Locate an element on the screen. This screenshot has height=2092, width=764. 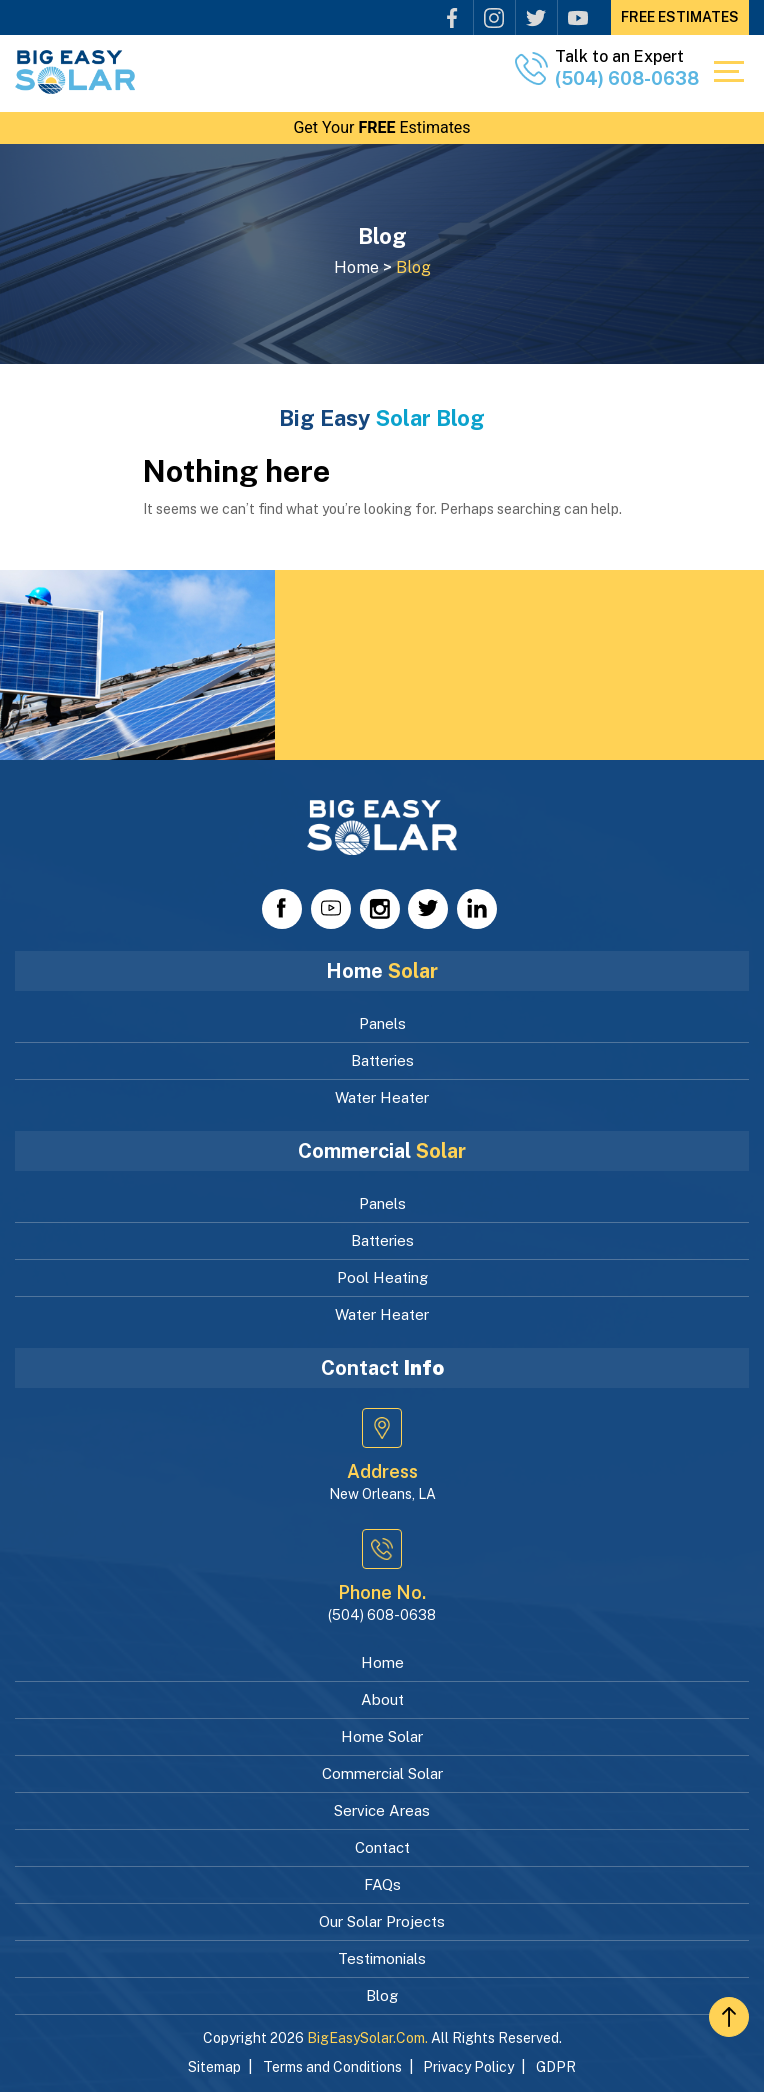
Service Areas is located at coordinates (382, 1810).